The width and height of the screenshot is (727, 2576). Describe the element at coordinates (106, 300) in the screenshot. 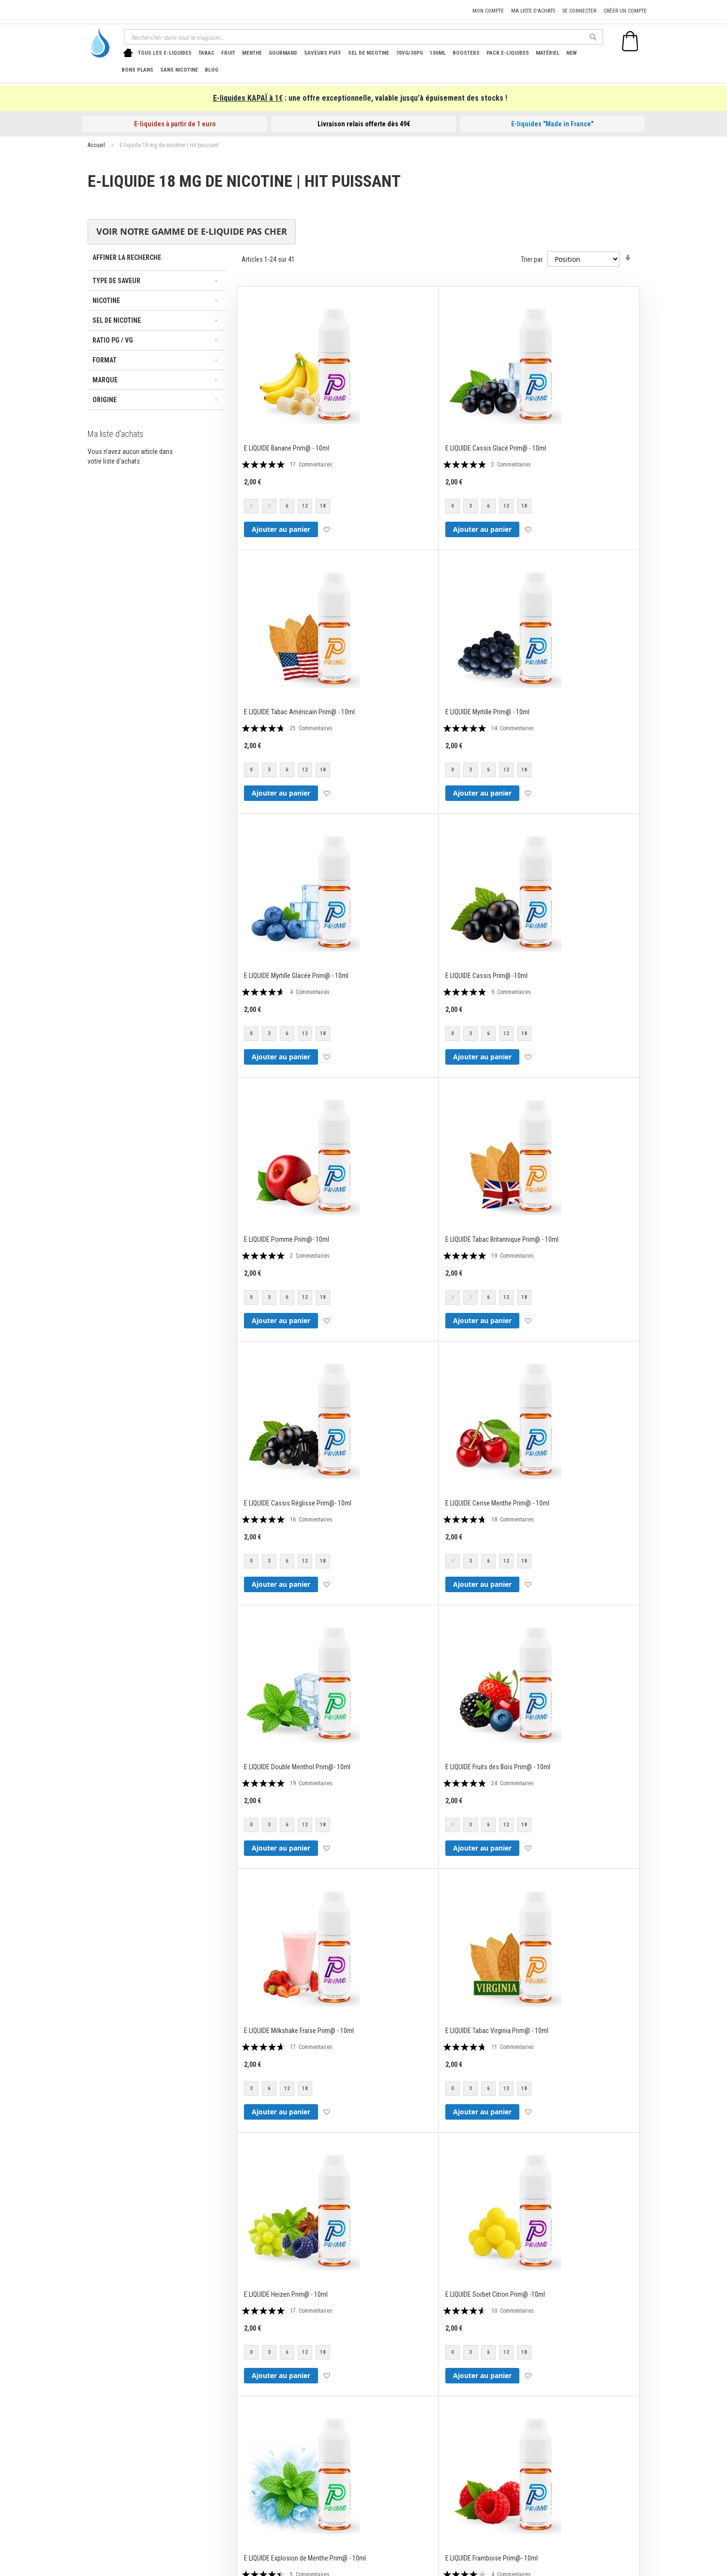

I see `Nicotine [tab]` at that location.